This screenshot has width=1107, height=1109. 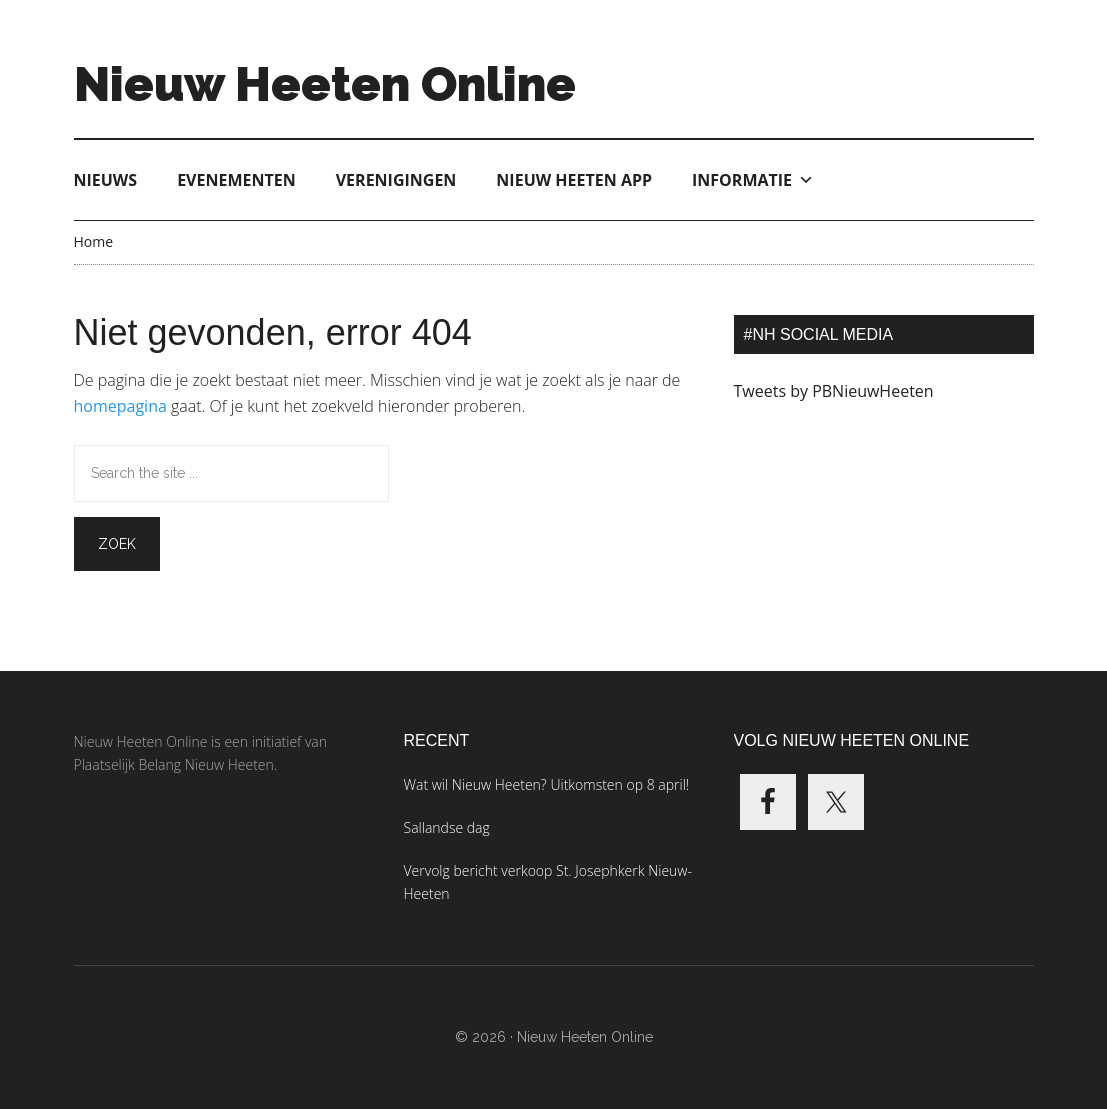 I want to click on Verenigingen, so click(x=396, y=180).